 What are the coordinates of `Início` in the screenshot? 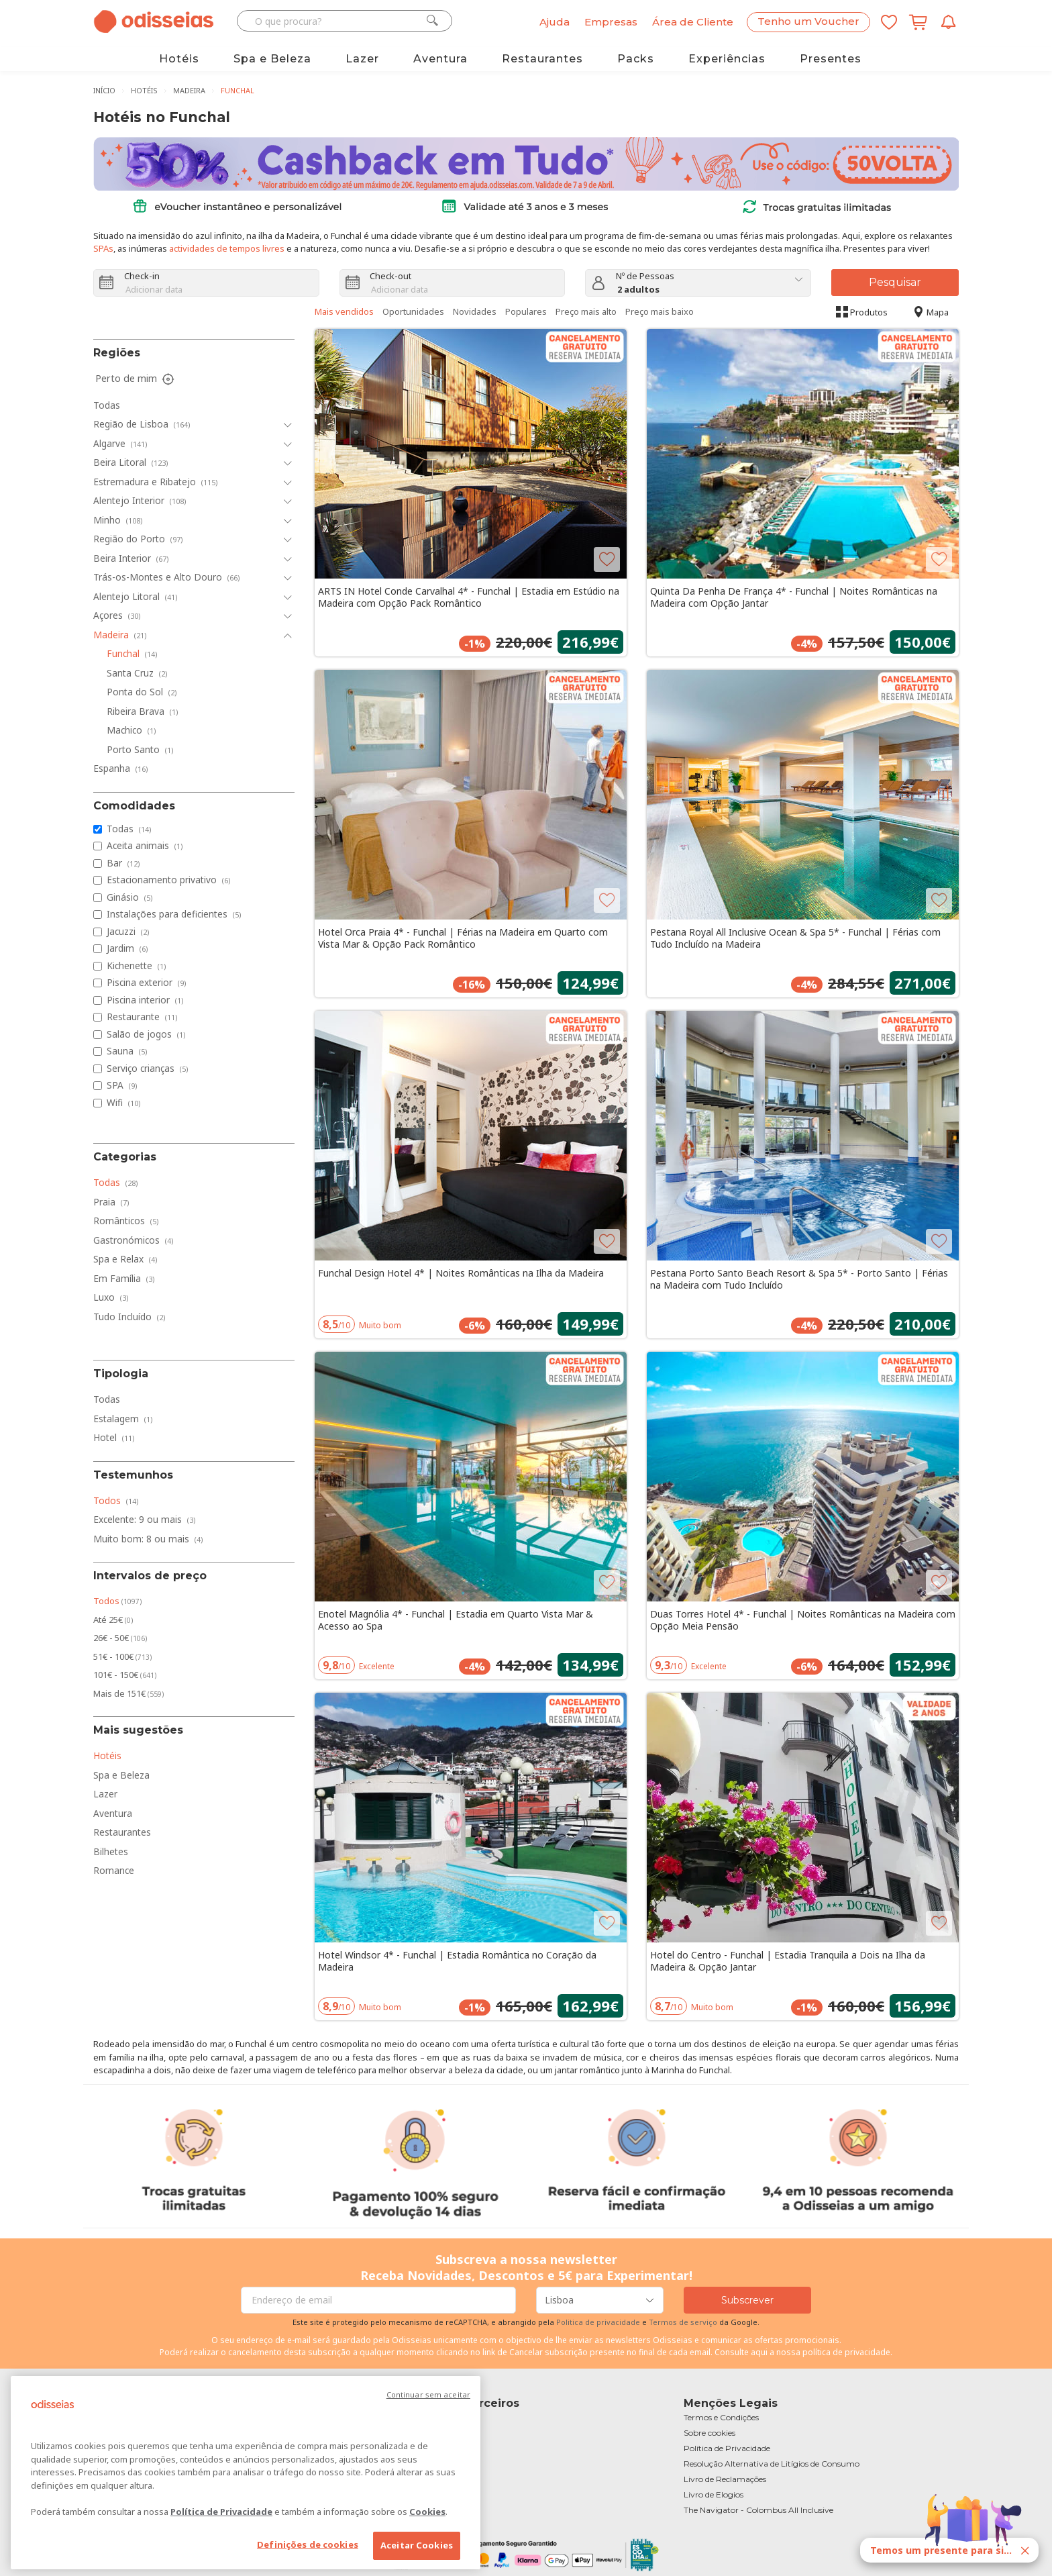 It's located at (104, 90).